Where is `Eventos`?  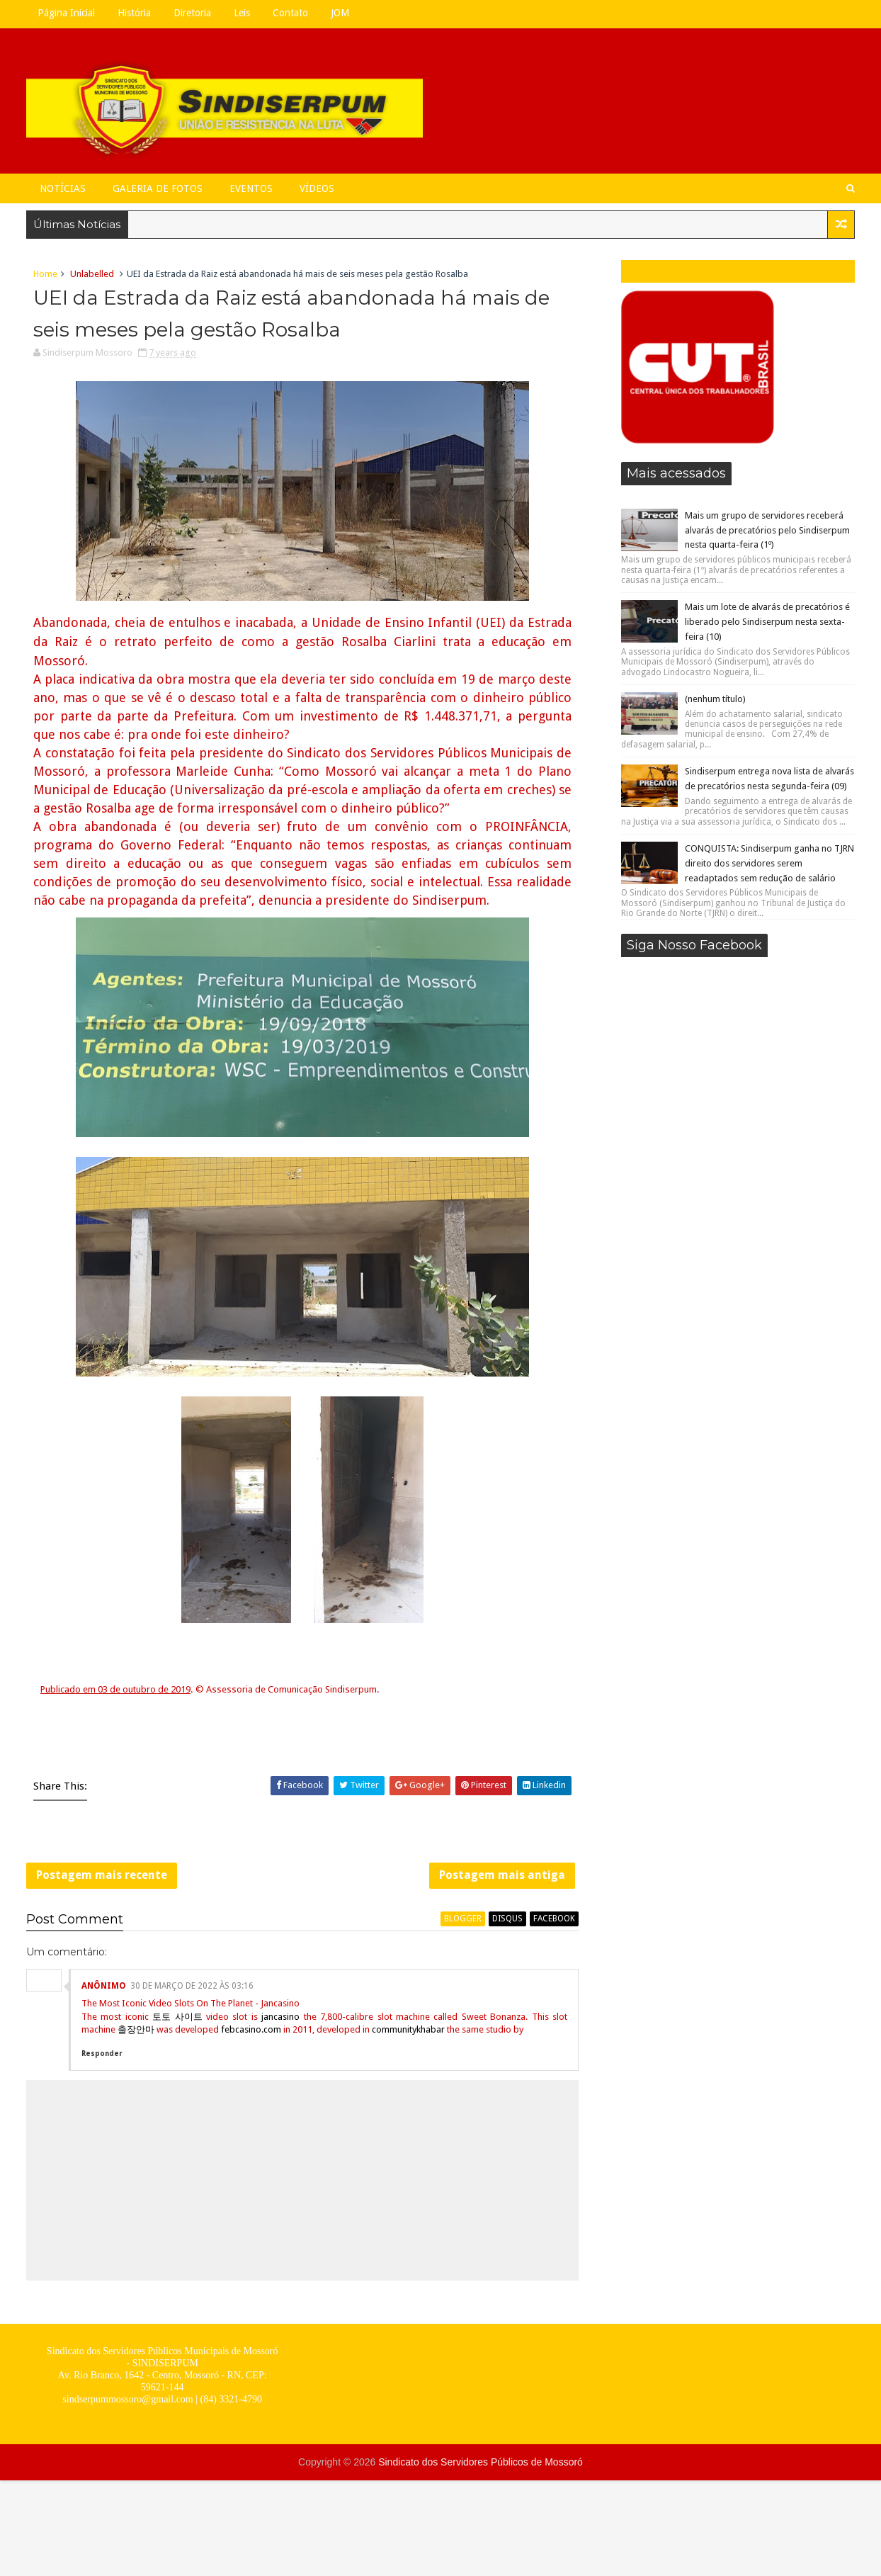 Eventos is located at coordinates (251, 188).